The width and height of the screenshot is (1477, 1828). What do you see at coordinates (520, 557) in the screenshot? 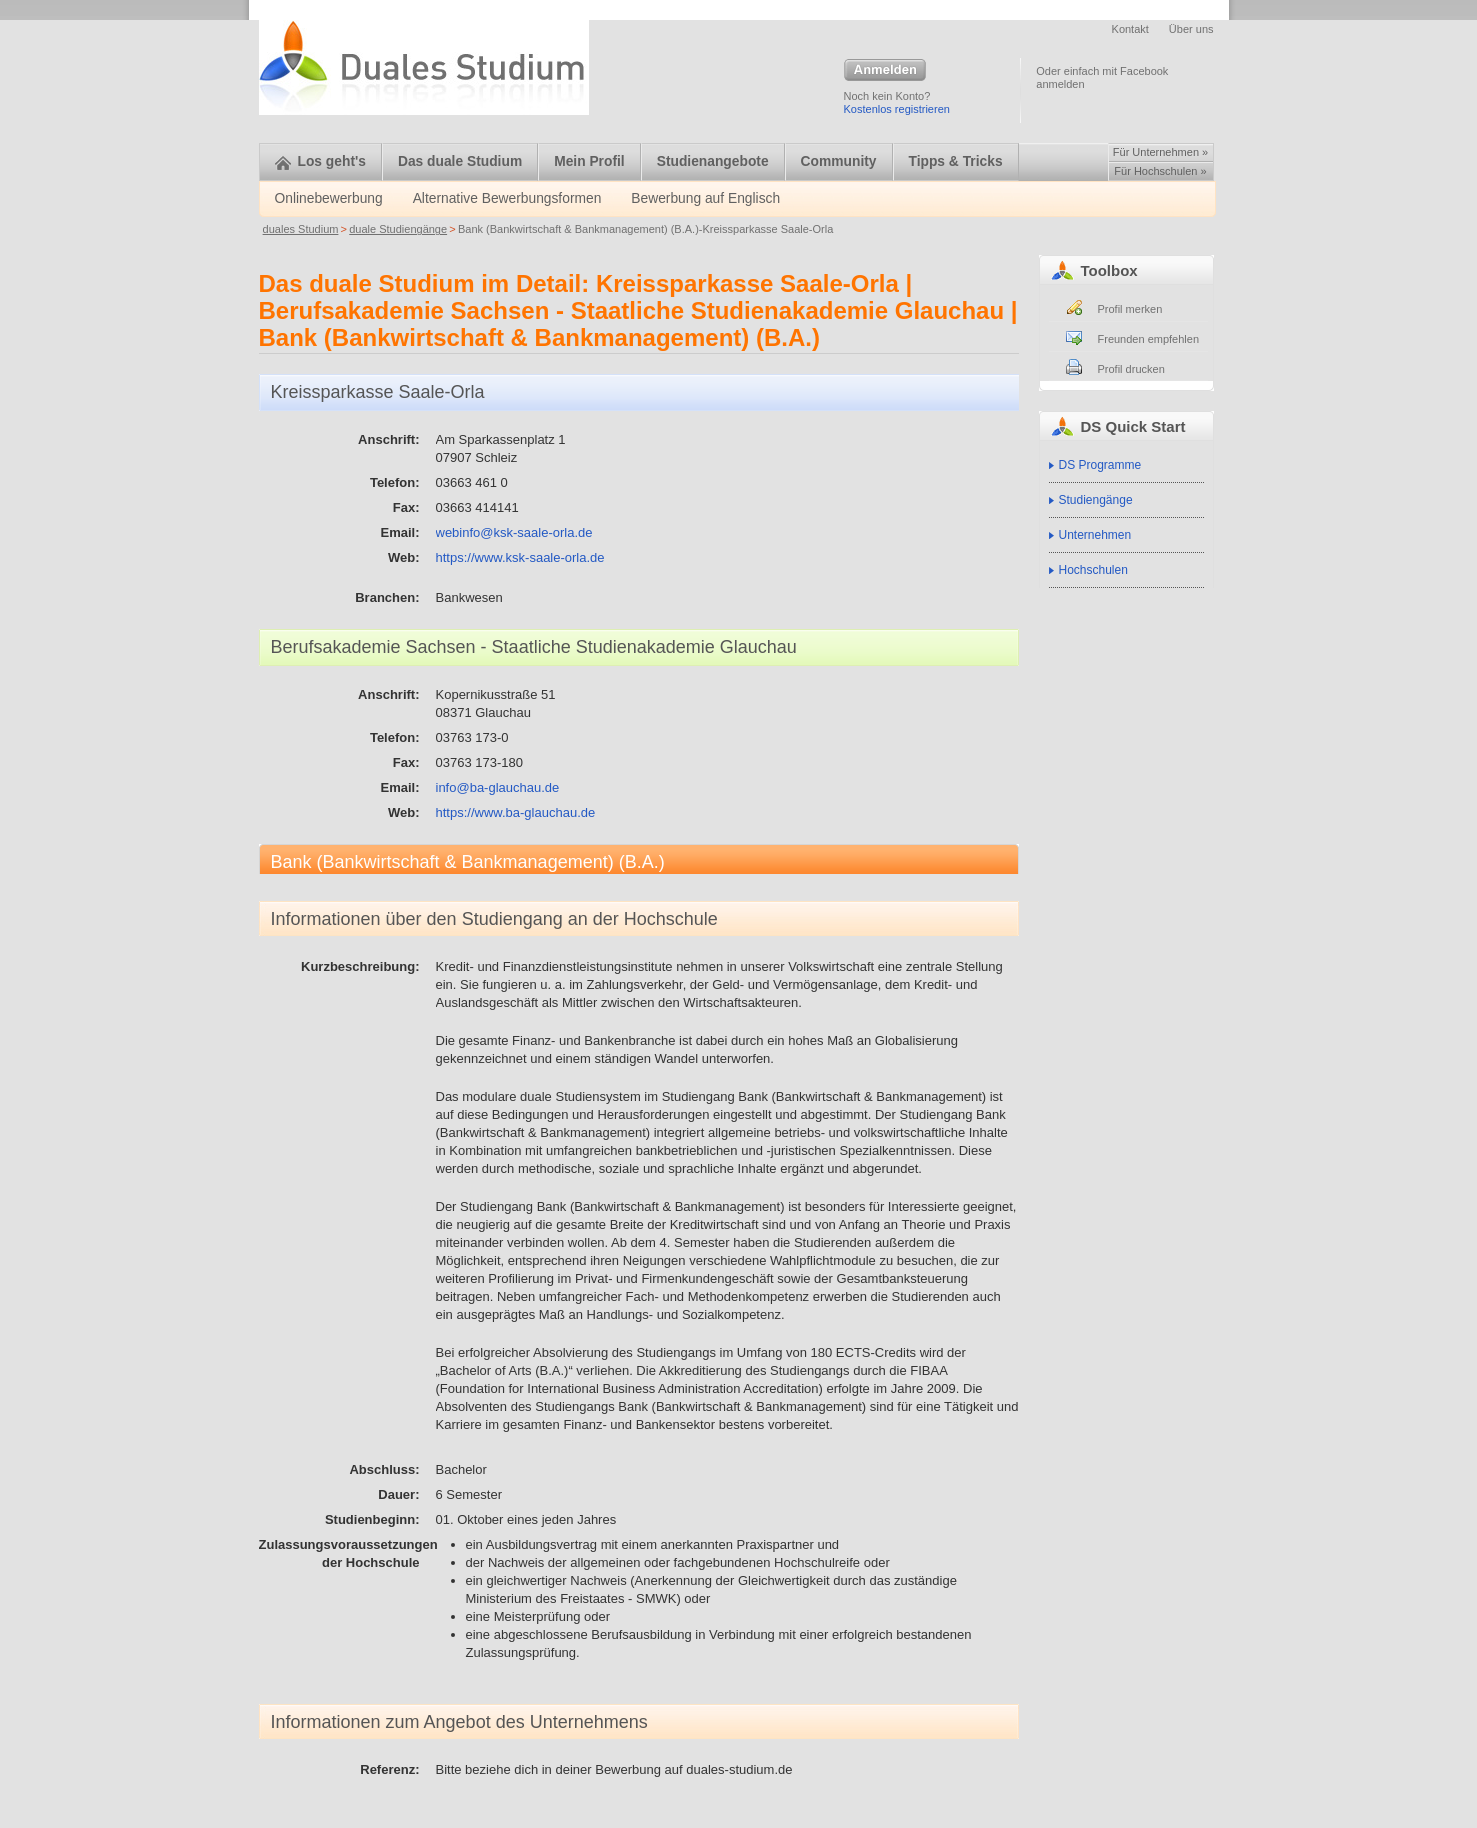
I see `https://www.ksk-saale-orla.de` at bounding box center [520, 557].